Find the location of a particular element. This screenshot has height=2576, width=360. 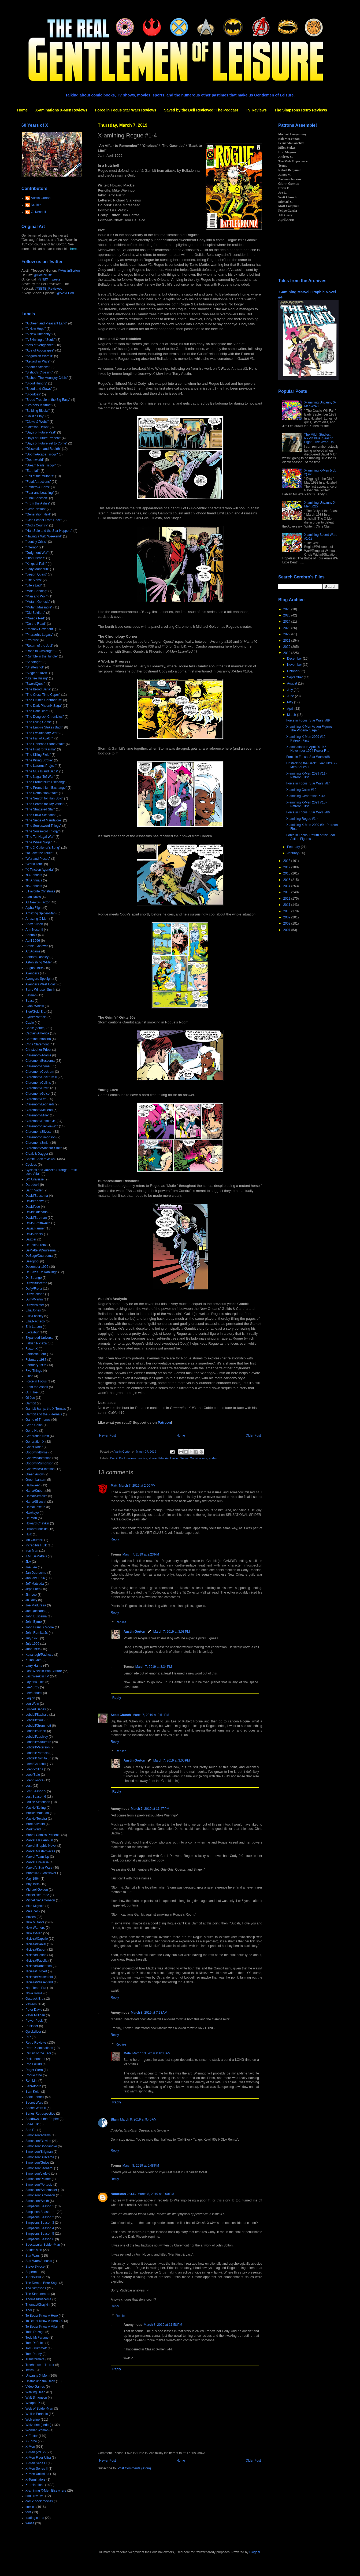

X-amining X-Men Elsewhere is located at coordinates (45, 2490).